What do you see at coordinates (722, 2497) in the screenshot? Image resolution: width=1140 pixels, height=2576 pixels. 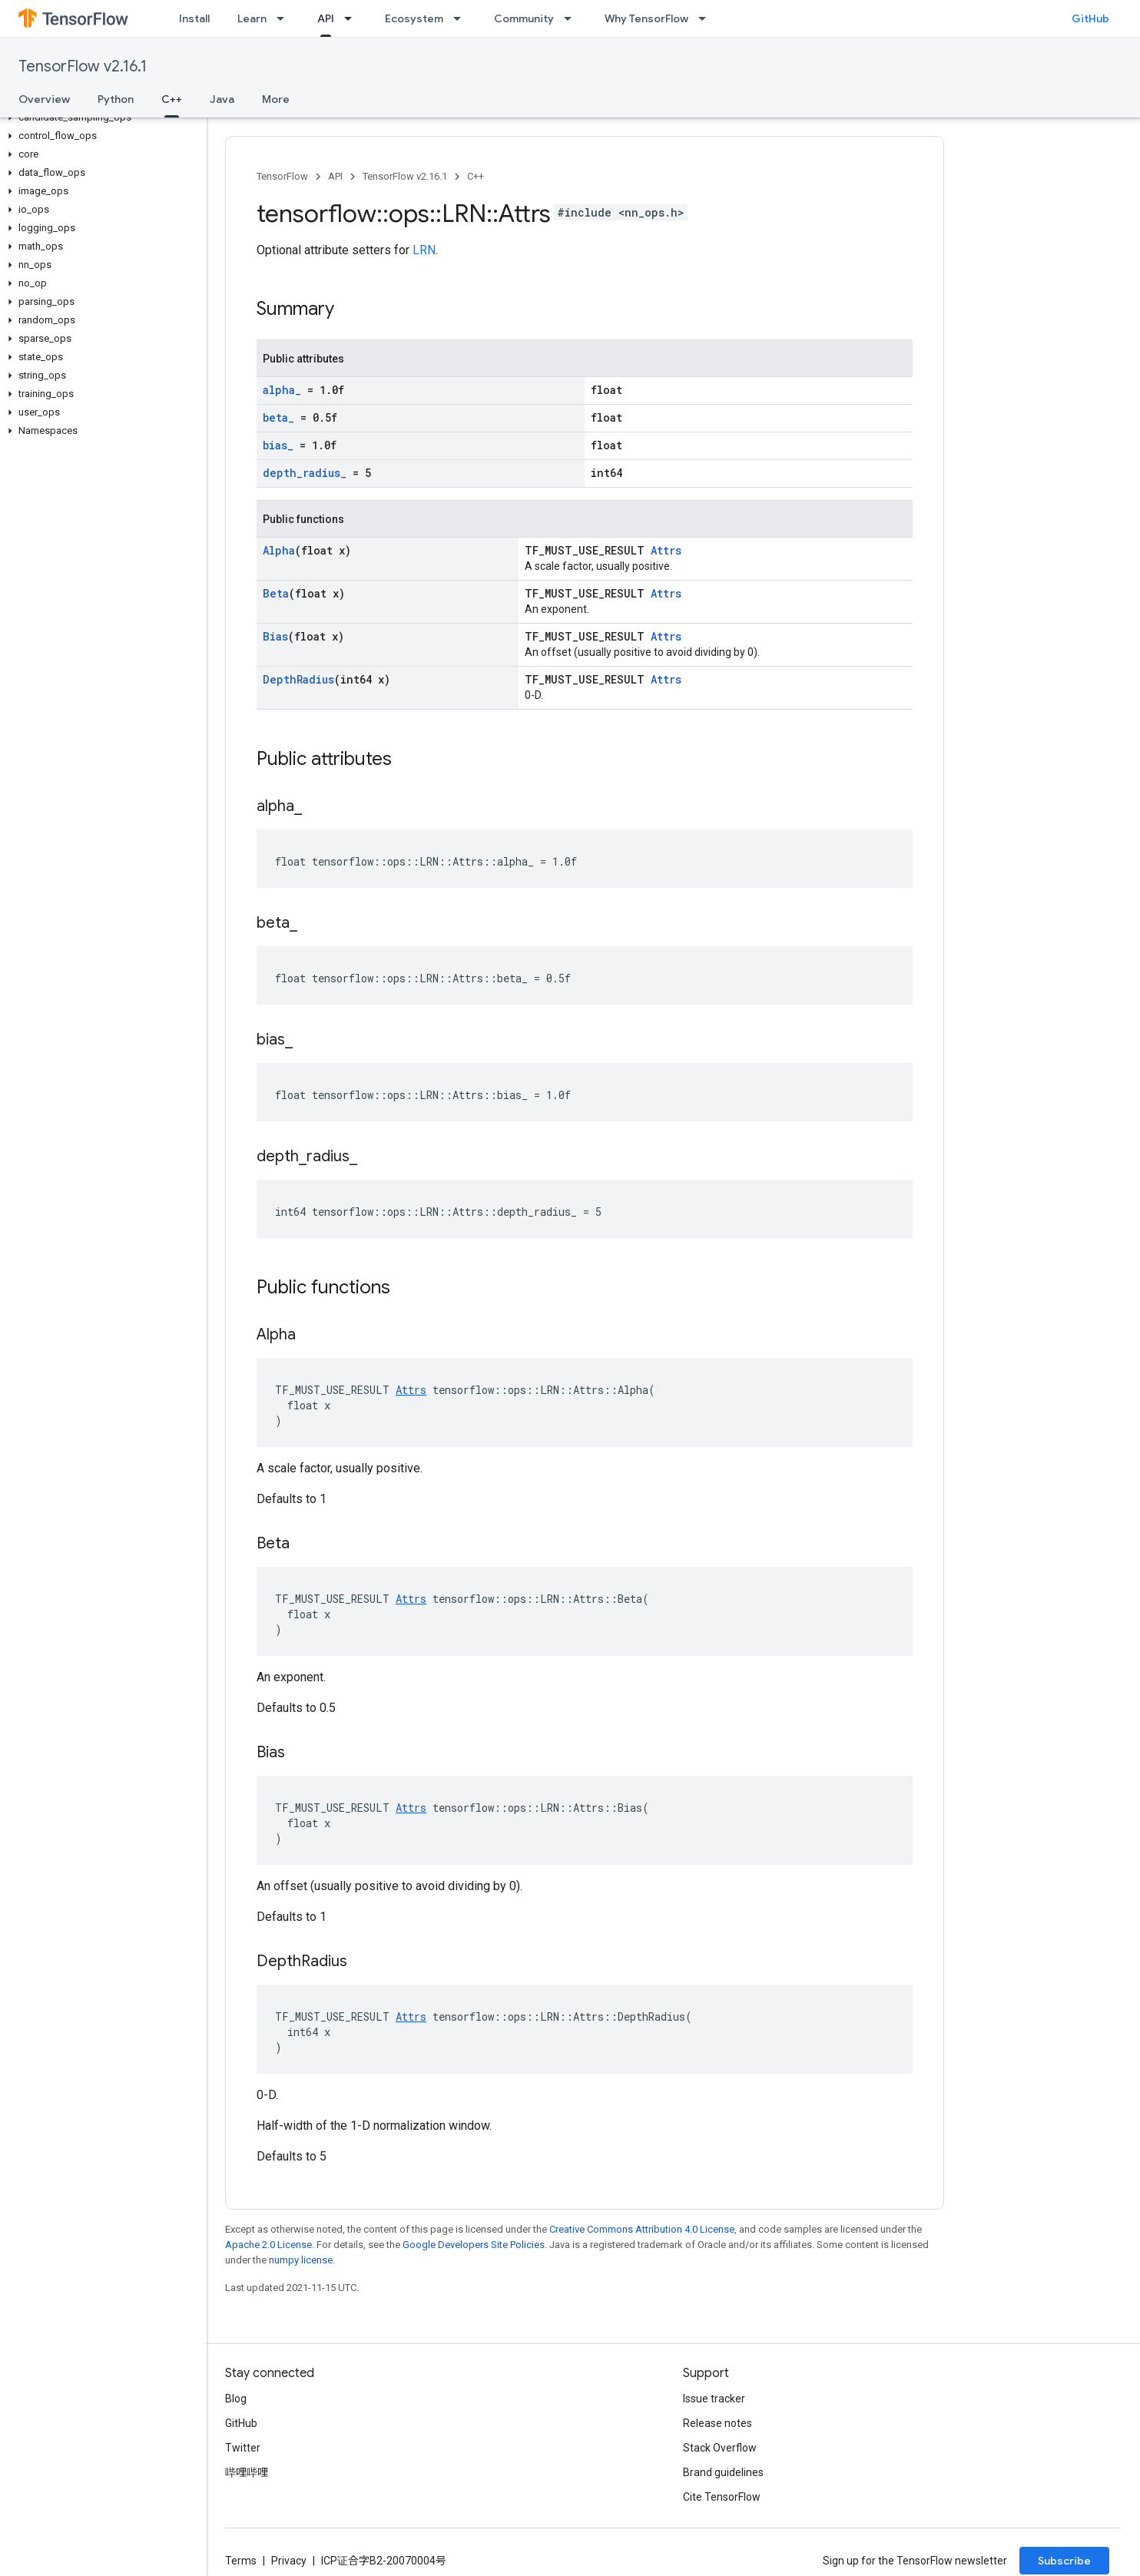 I see `Cite TensorFlow` at bounding box center [722, 2497].